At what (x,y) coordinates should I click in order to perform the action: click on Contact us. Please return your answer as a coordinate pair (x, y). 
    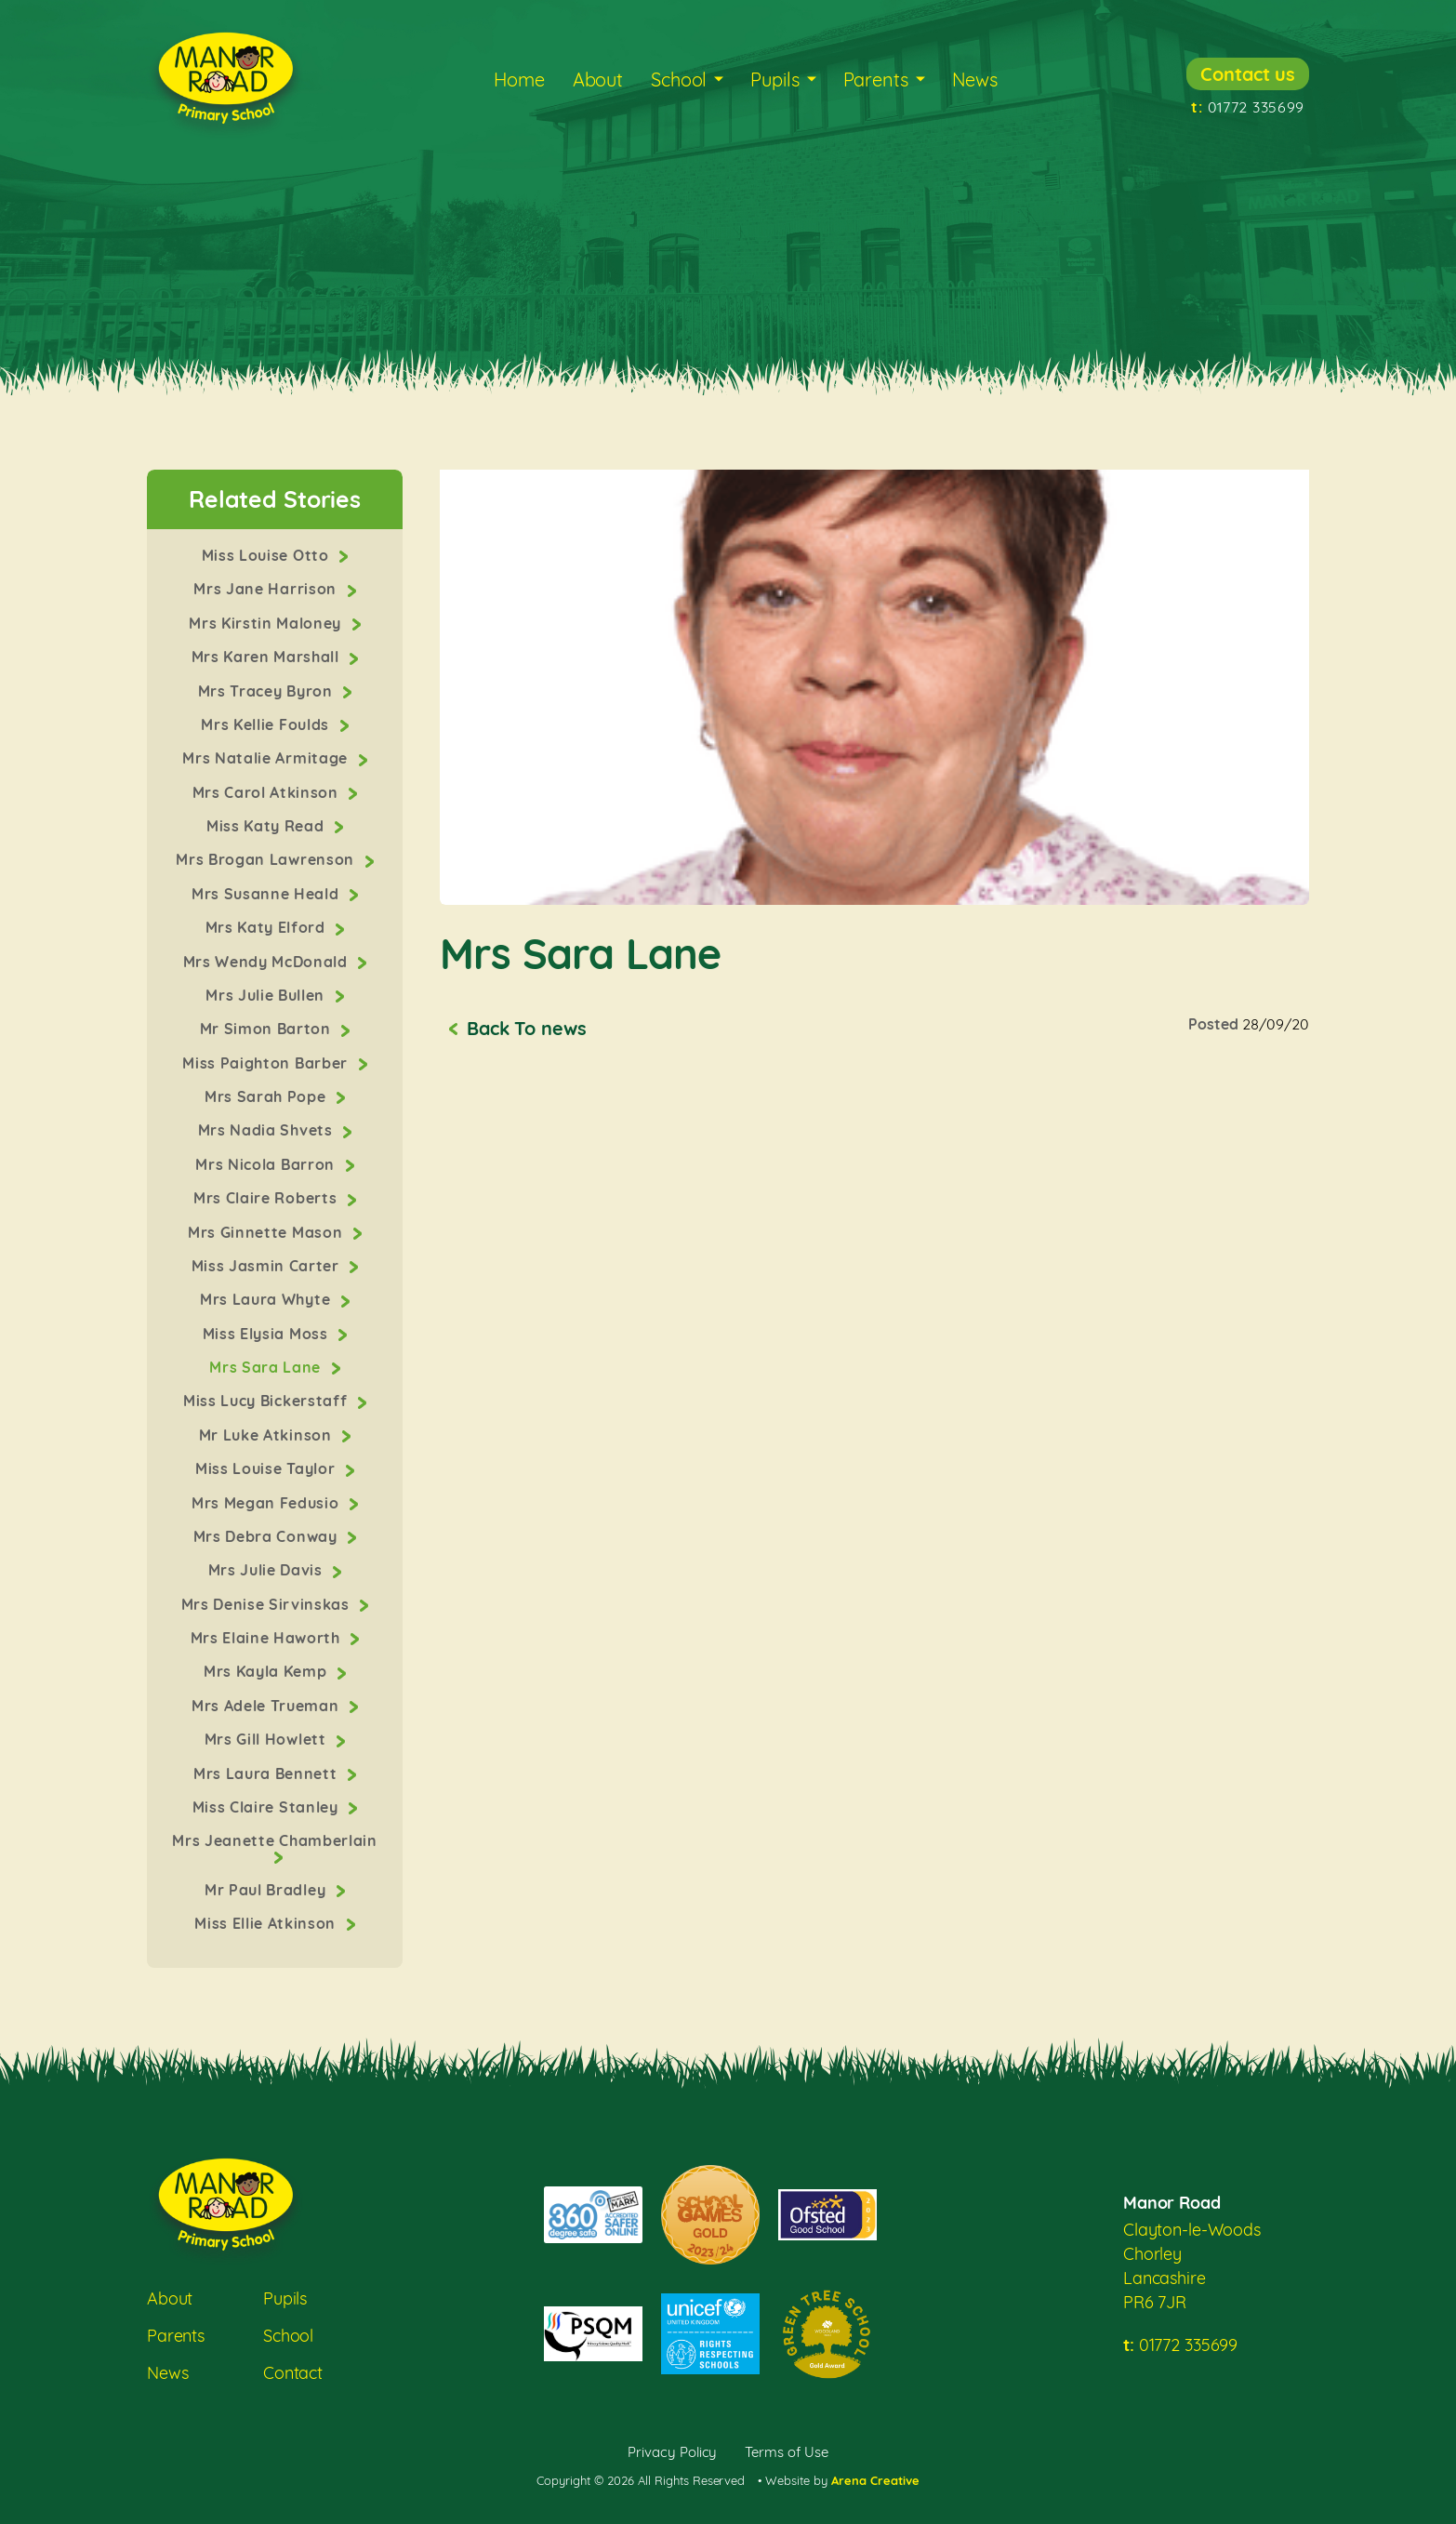
    Looking at the image, I should click on (1247, 74).